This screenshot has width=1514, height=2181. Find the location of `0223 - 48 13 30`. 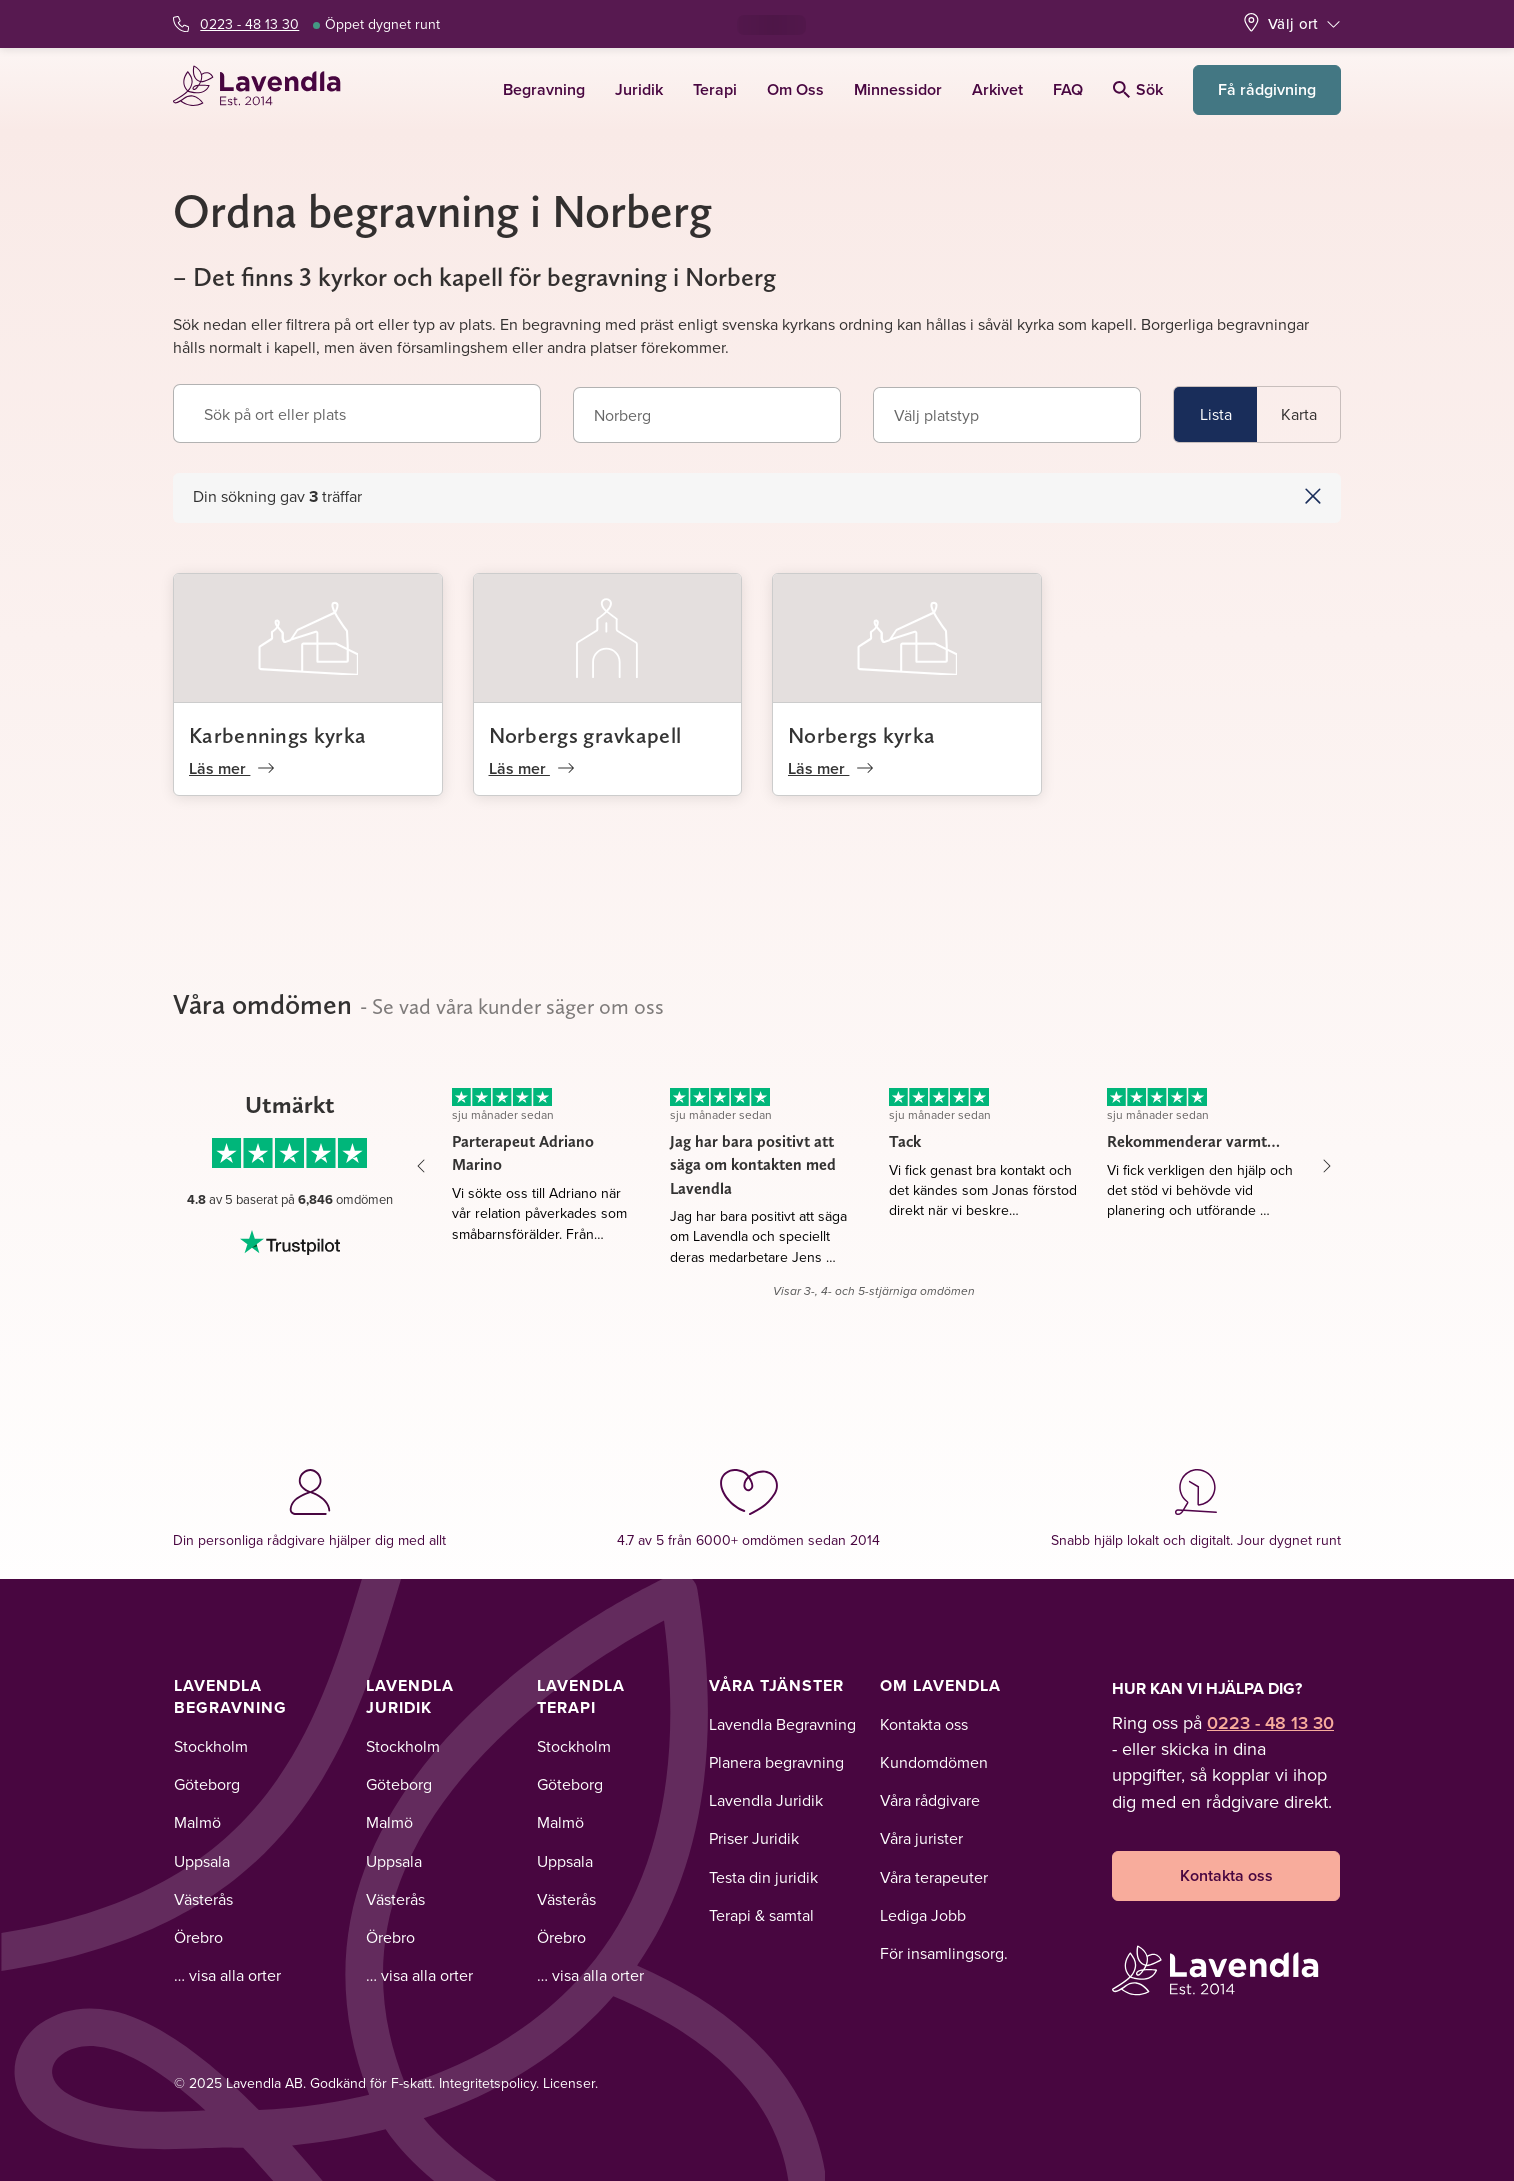

0223 - 48 13 30 is located at coordinates (249, 24).